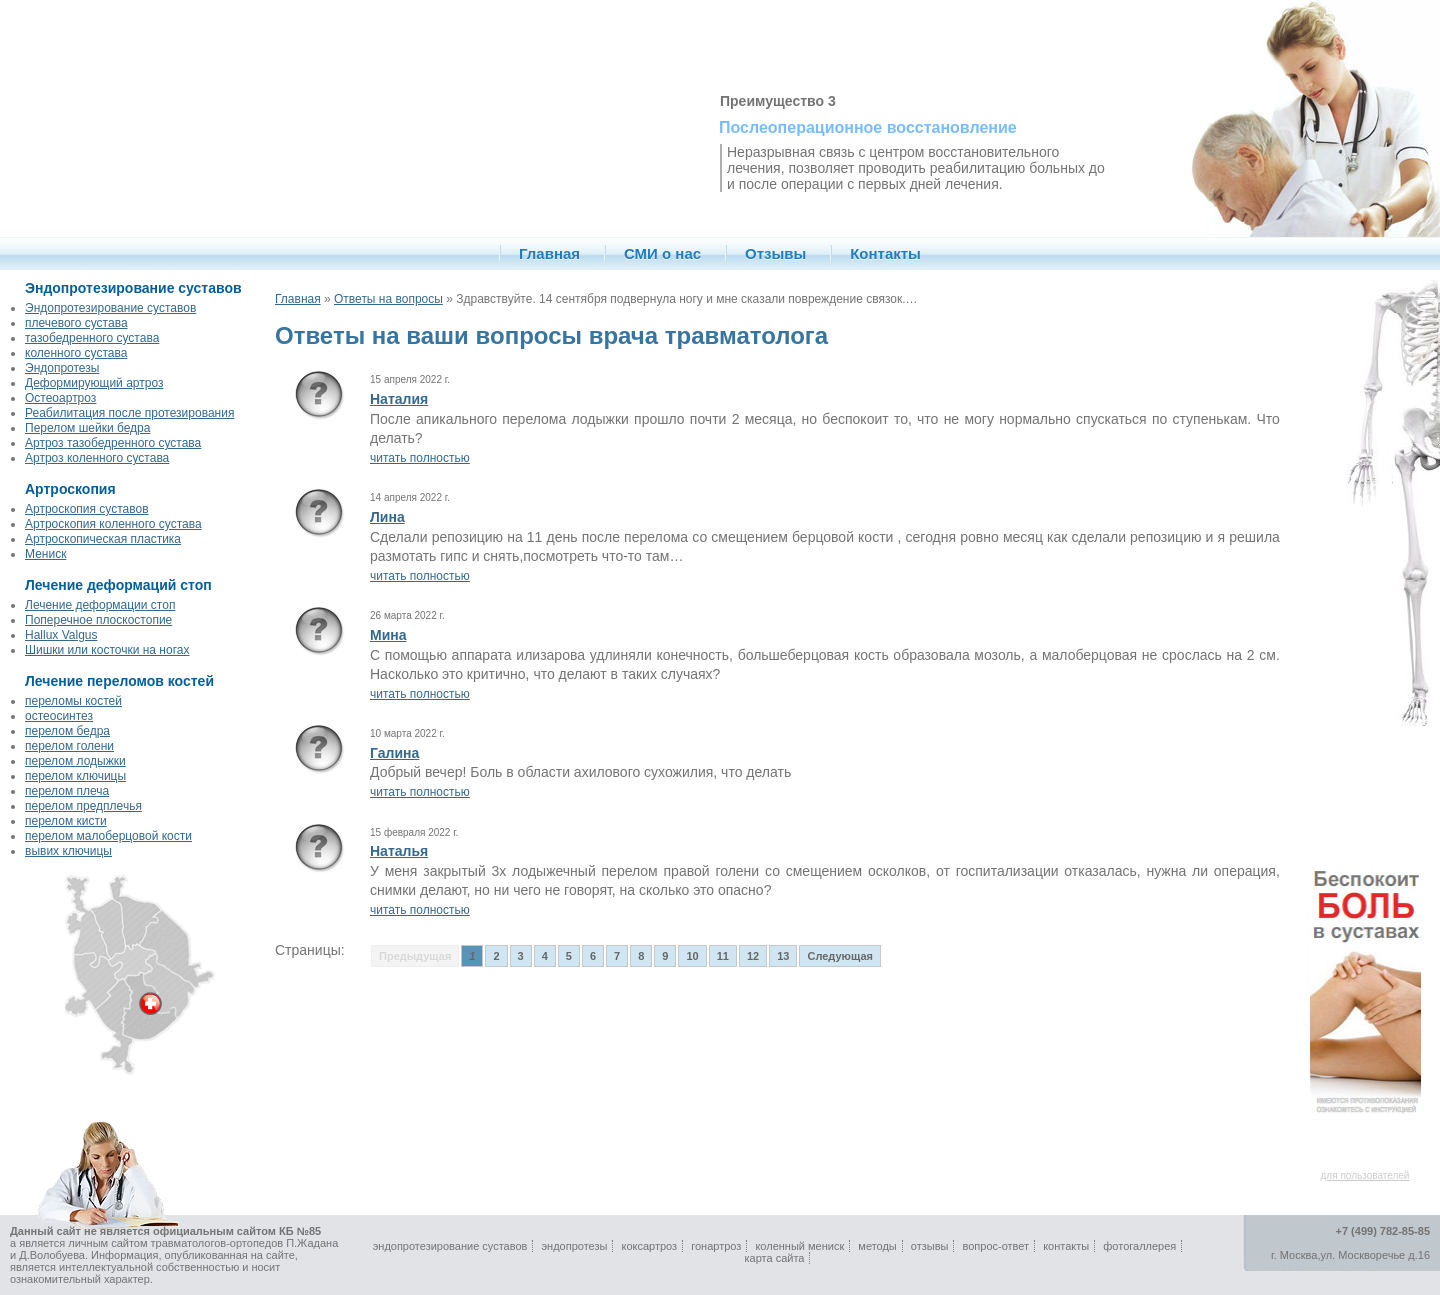  I want to click on Артроскопия суставов, so click(87, 509).